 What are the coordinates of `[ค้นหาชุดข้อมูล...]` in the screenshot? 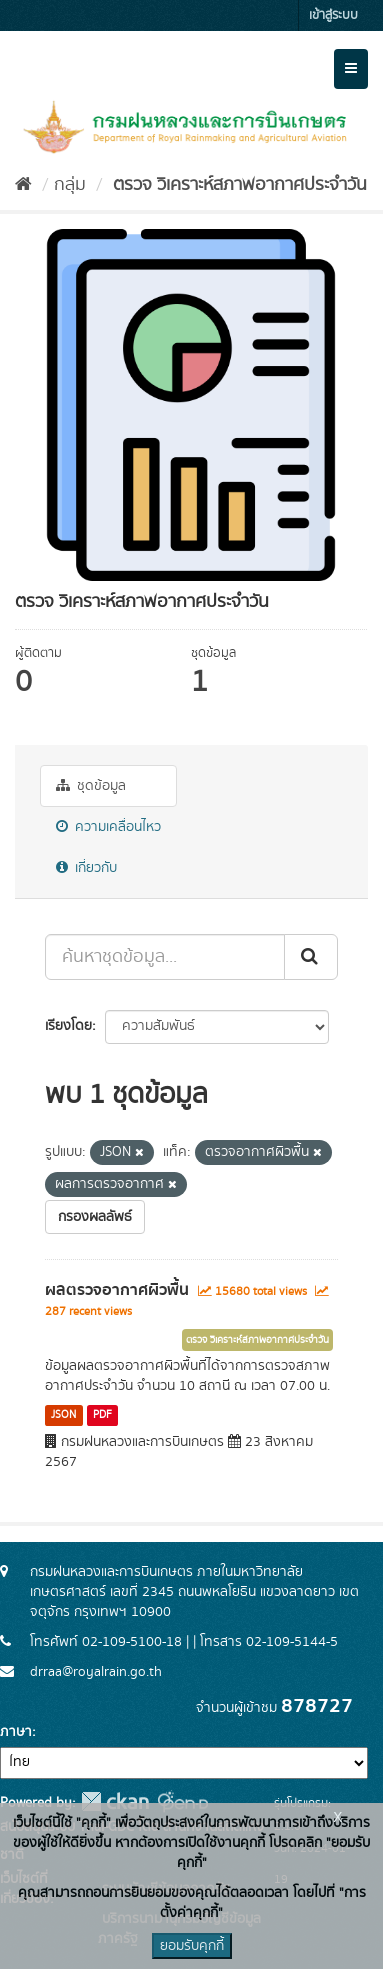 It's located at (165, 957).